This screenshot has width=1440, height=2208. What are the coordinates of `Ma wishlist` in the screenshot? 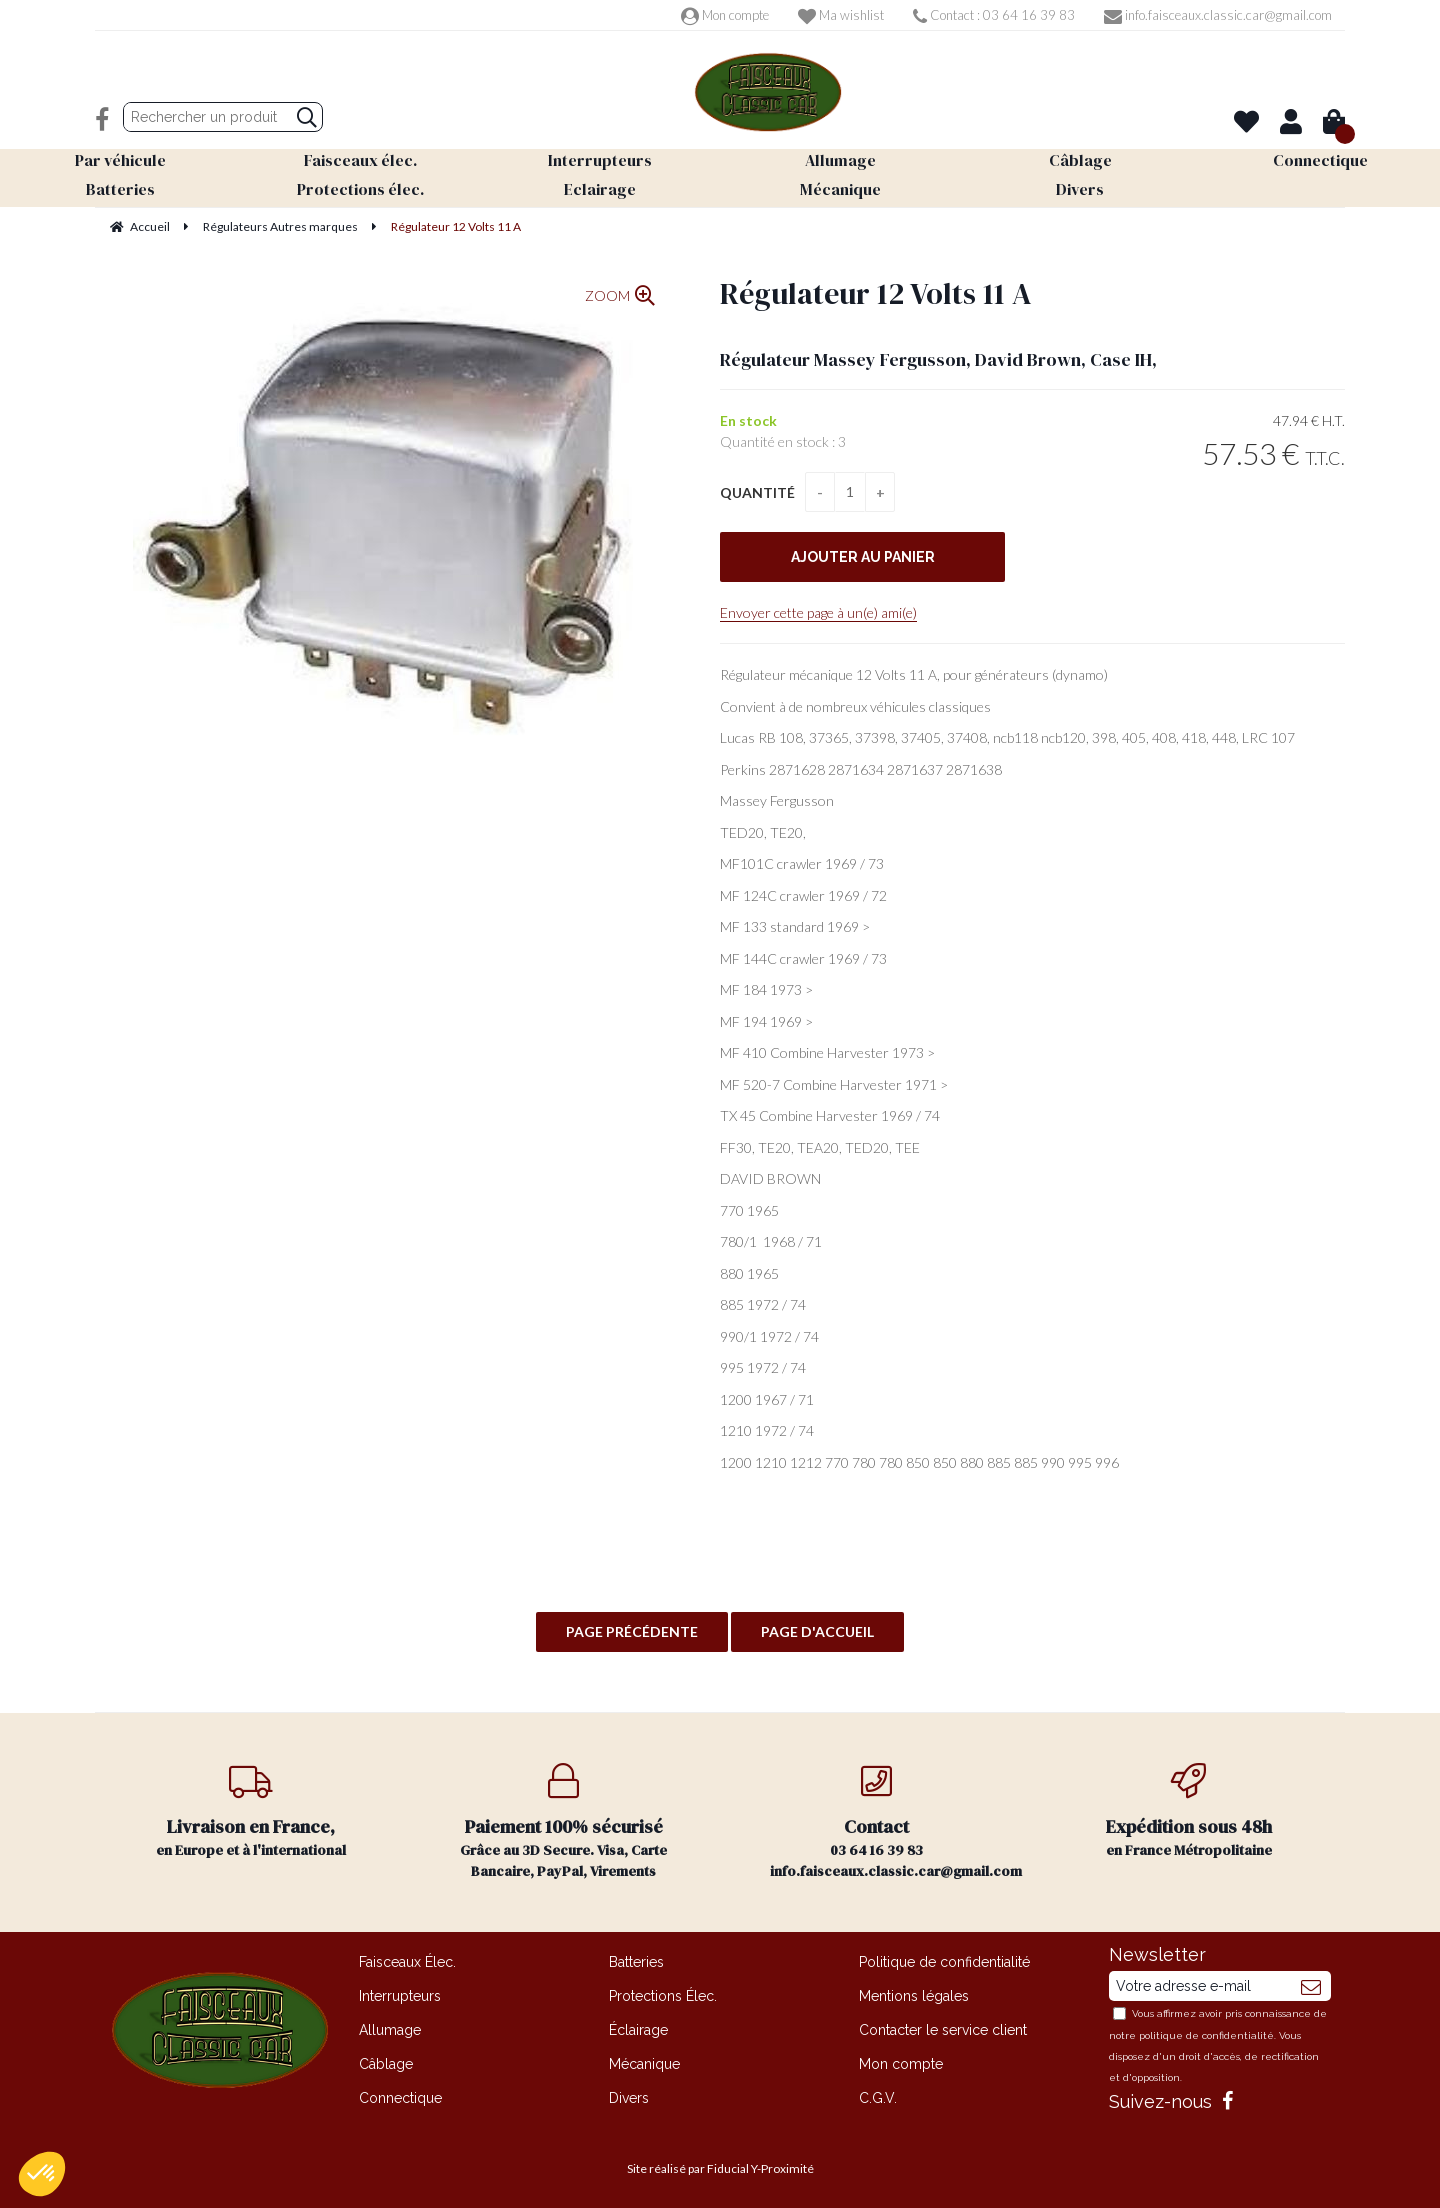 It's located at (841, 15).